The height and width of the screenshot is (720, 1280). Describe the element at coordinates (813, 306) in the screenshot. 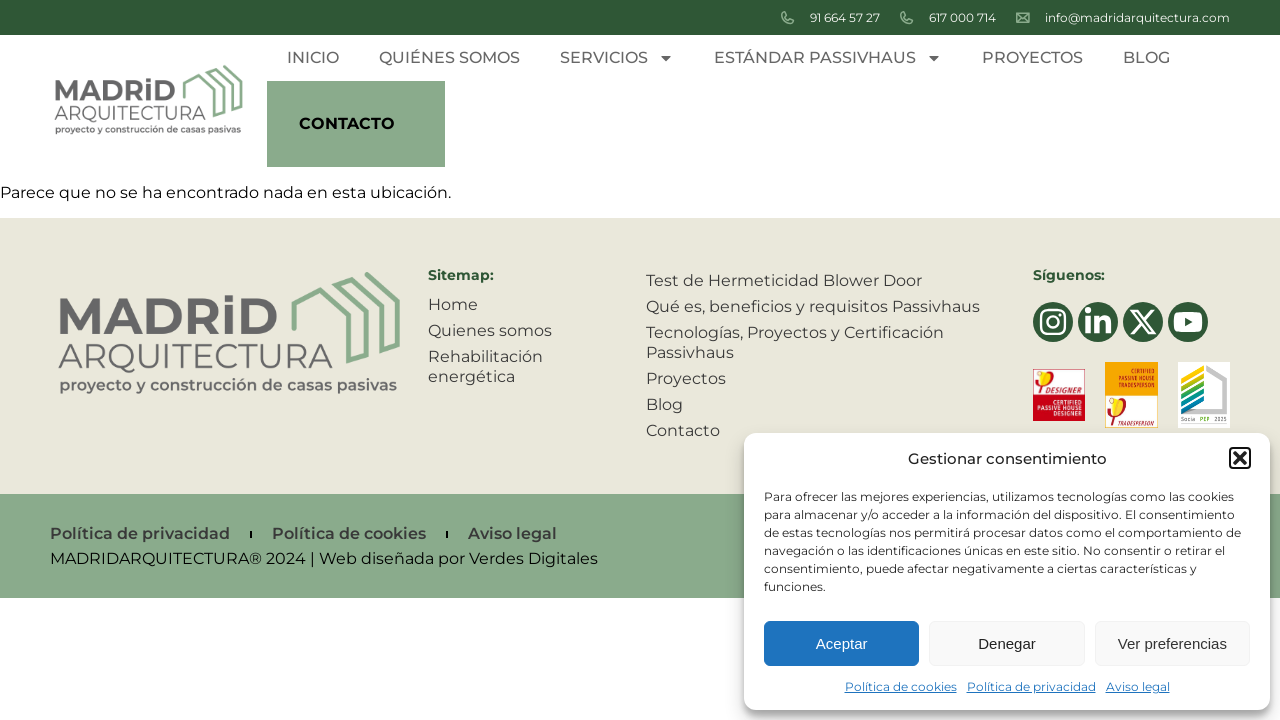

I see `Qué es, beneficios y requisitos Passivhaus` at that location.